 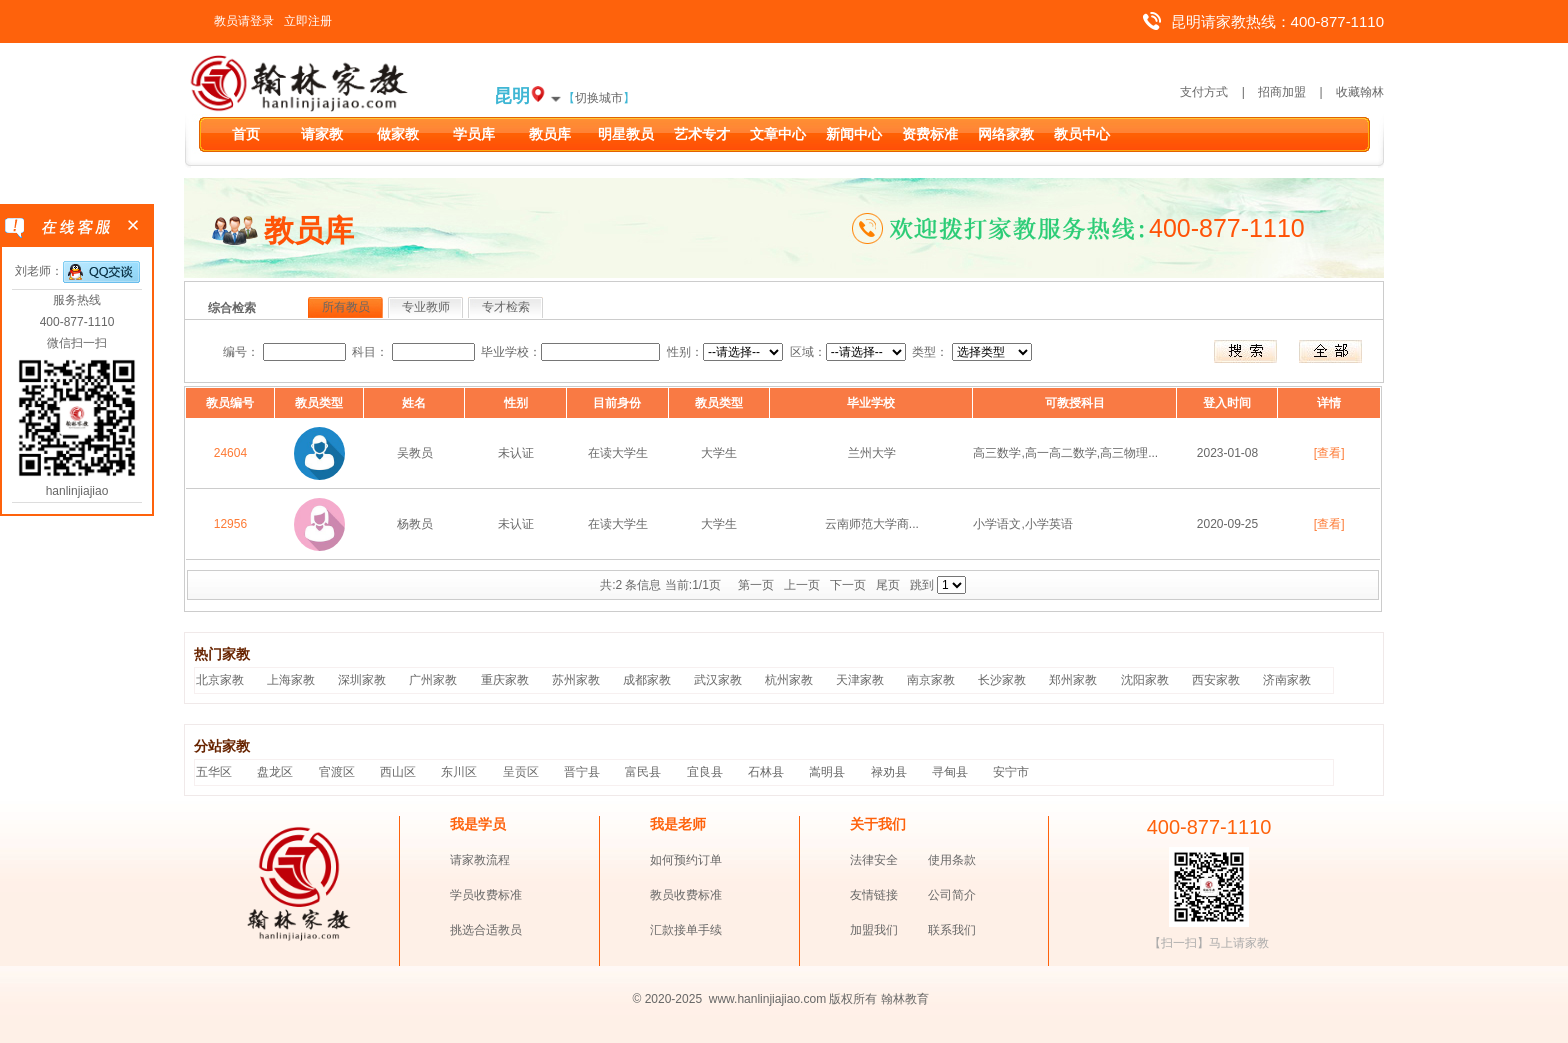 I want to click on 所有教员, so click(x=346, y=307).